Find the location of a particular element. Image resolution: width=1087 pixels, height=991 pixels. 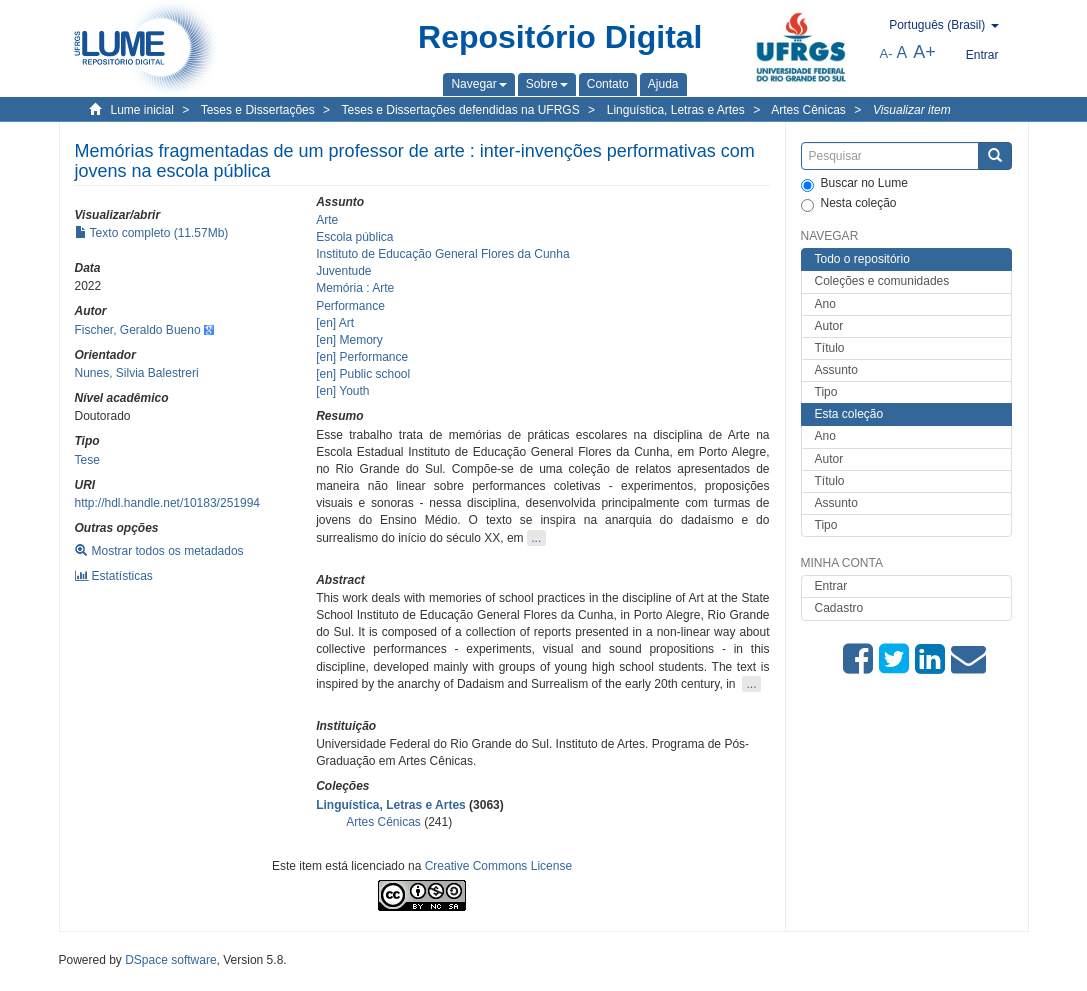

Juventude is located at coordinates (343, 271).